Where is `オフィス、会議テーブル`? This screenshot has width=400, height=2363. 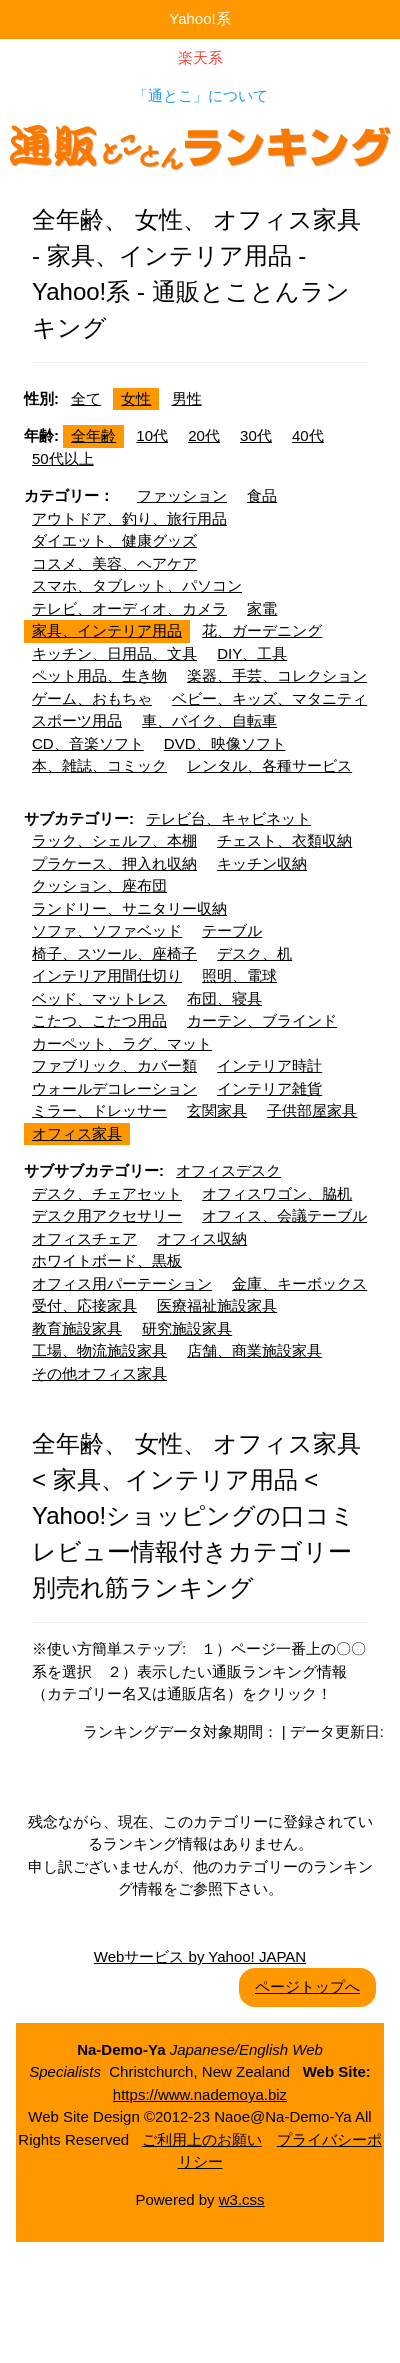 オフィス、会議テーブル is located at coordinates (284, 1215).